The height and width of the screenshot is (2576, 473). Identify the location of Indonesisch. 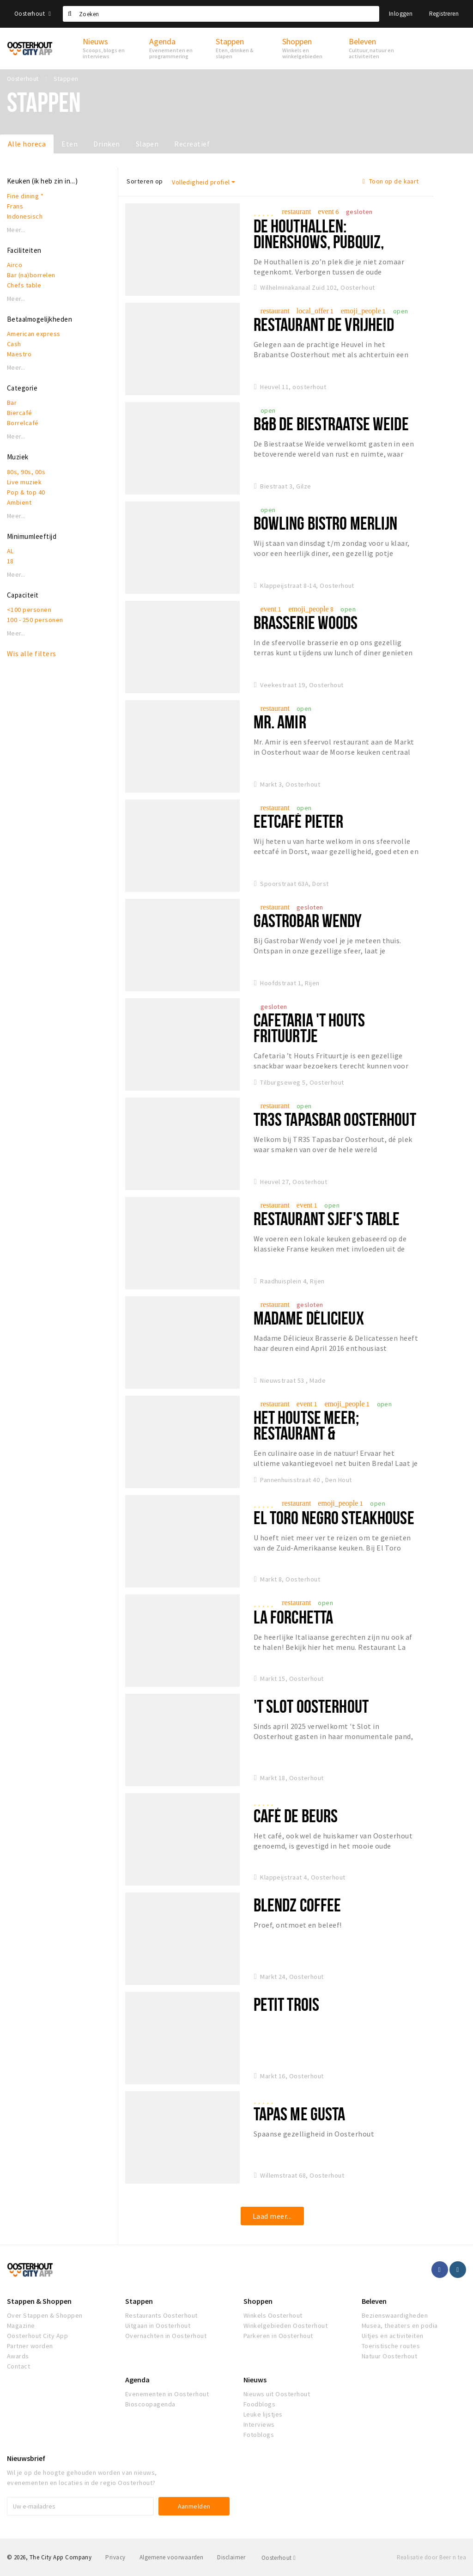
(24, 216).